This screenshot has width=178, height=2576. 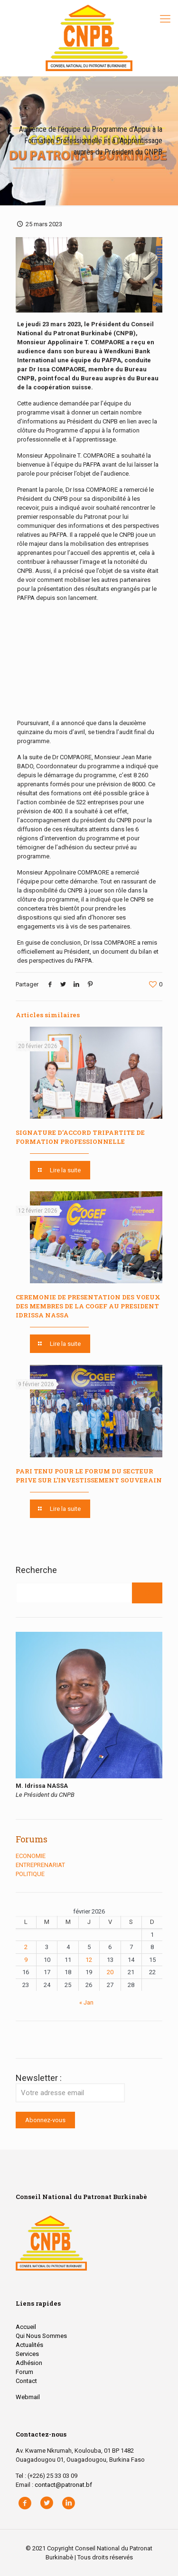 I want to click on Qui Nous Sommes, so click(x=41, y=2335).